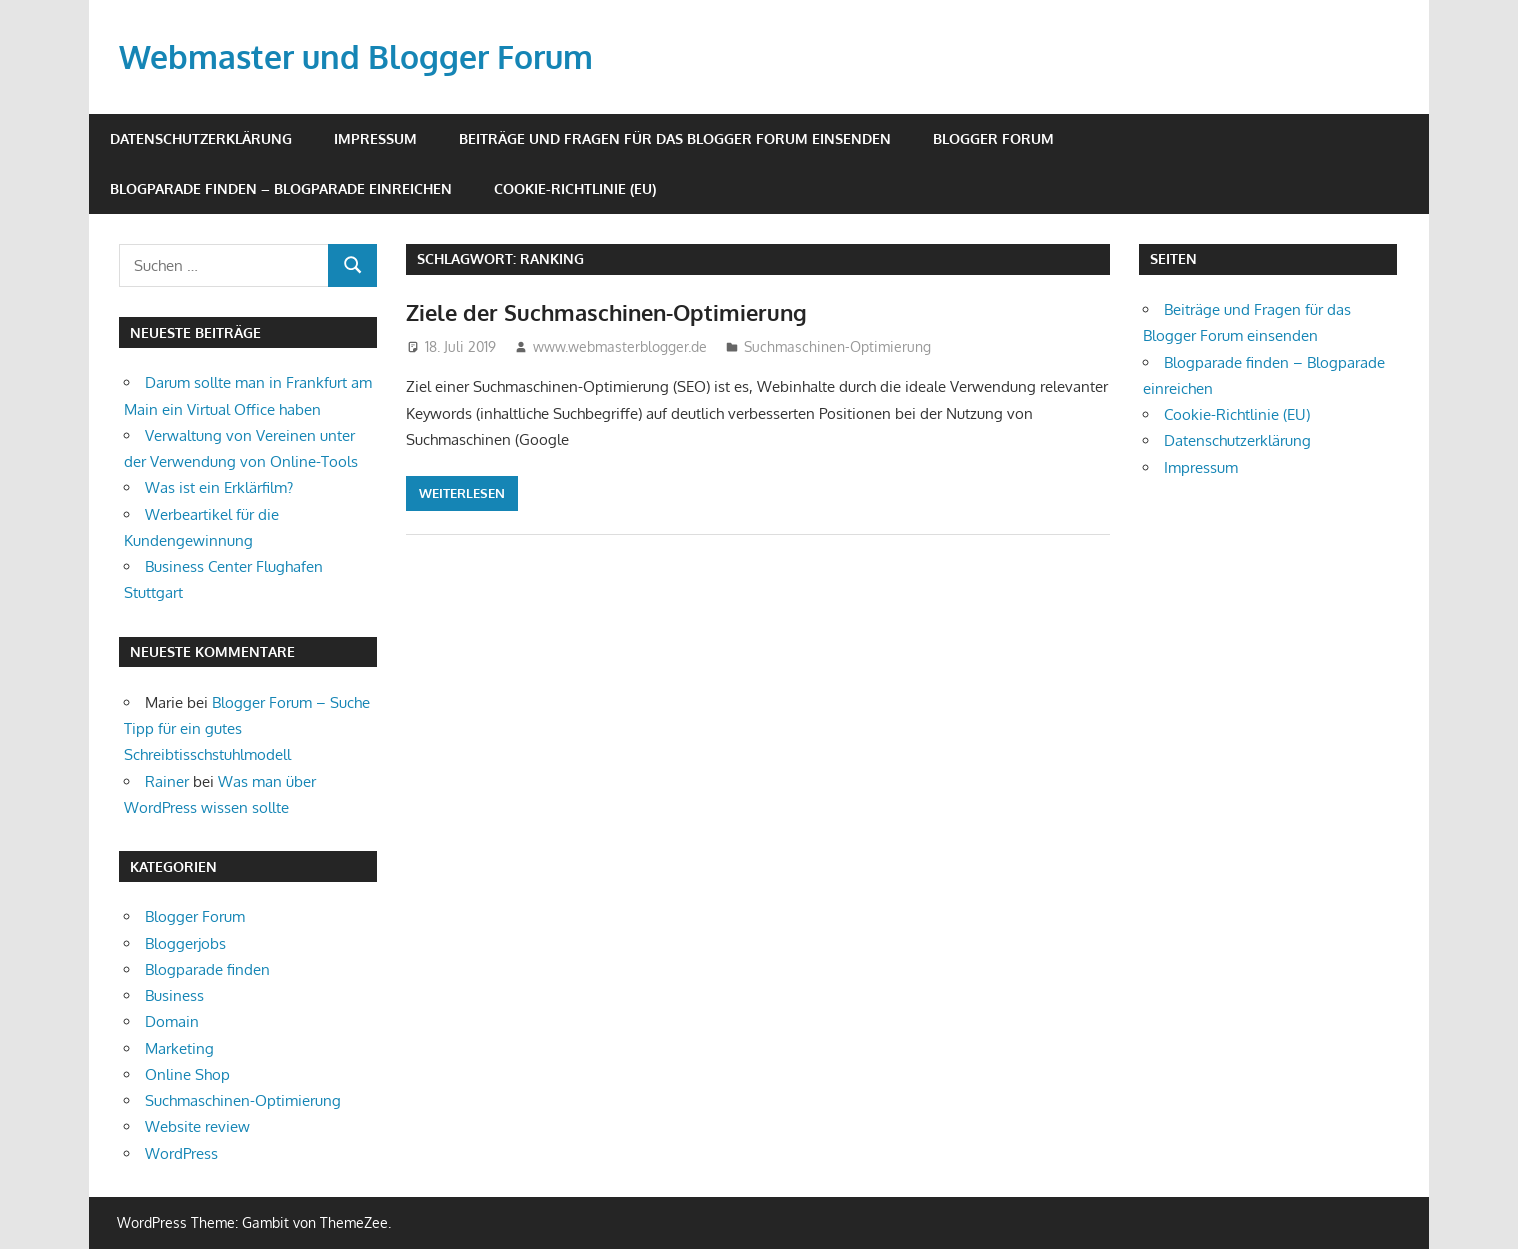 This screenshot has width=1518, height=1249. I want to click on Impressum, so click(375, 138).